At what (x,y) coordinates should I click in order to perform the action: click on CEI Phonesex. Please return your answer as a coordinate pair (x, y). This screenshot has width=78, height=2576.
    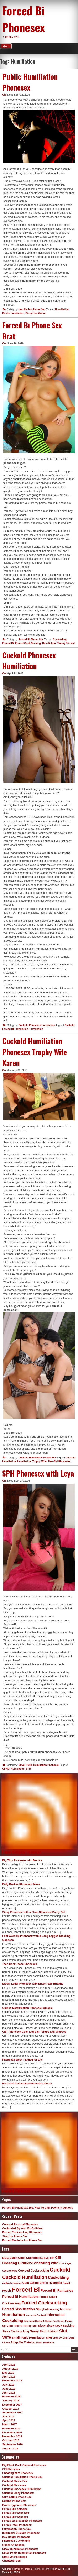
    Looking at the image, I should click on (11, 2469).